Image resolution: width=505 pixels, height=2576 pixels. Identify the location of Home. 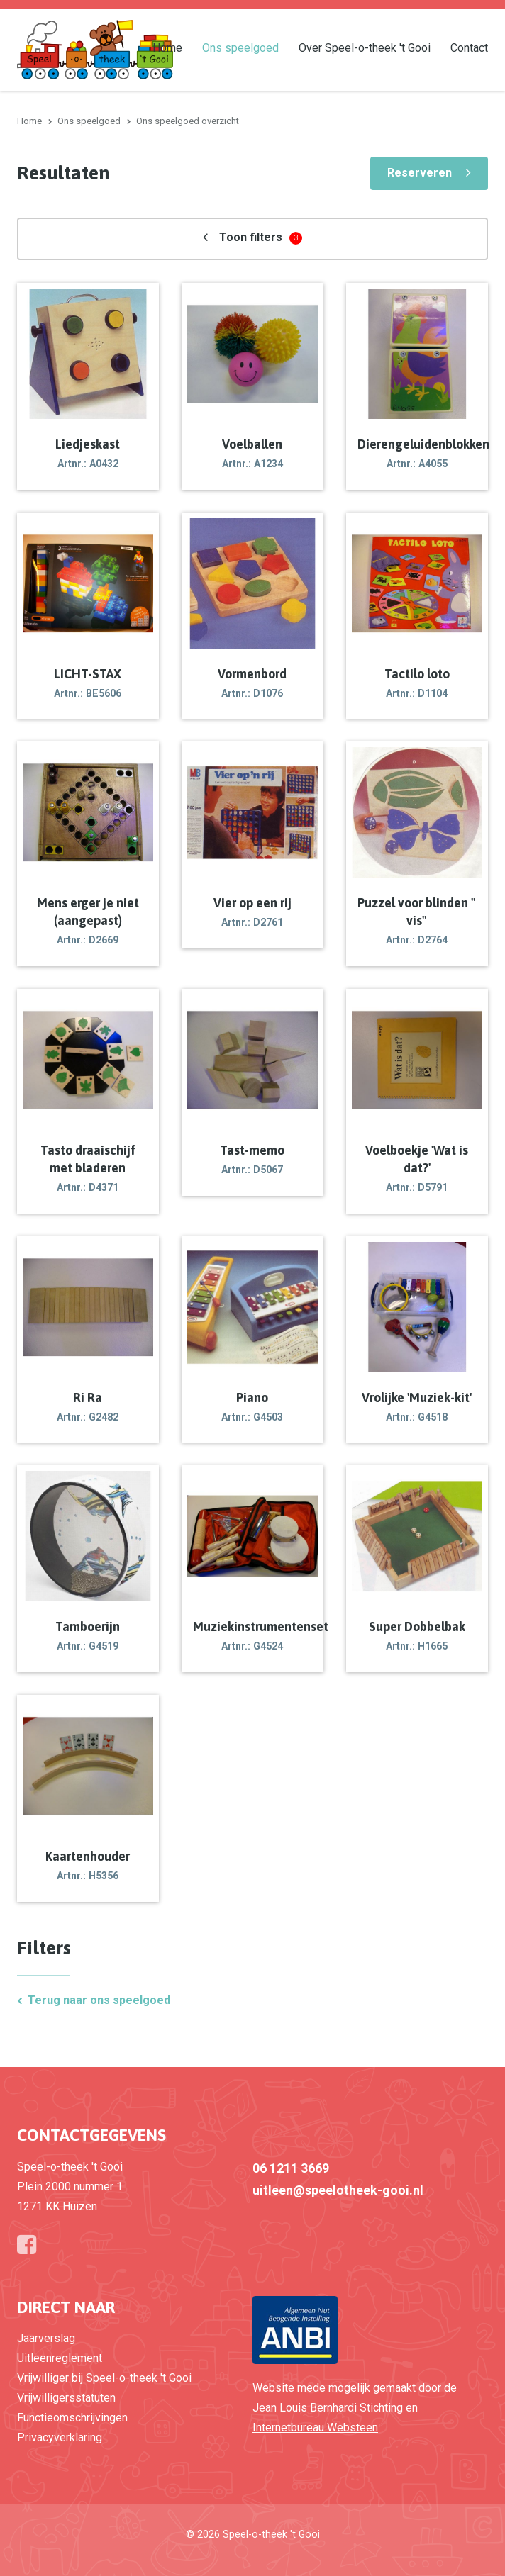
(167, 47).